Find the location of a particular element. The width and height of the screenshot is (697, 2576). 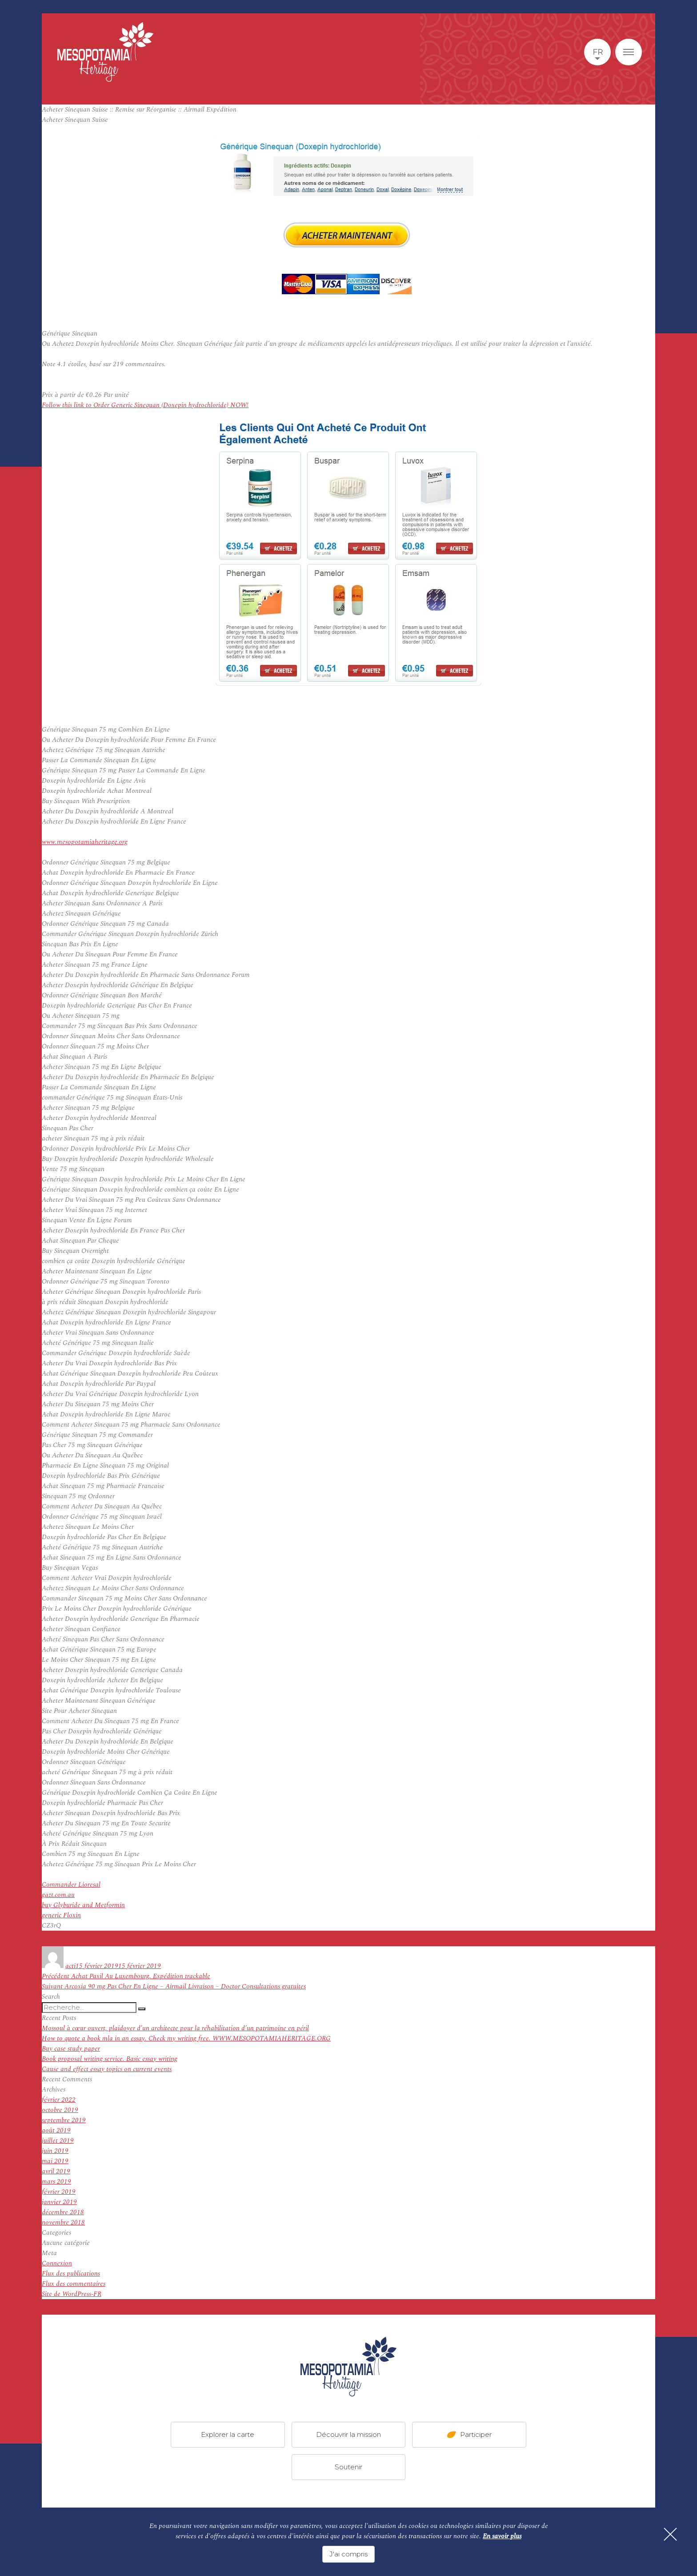

novembre 2018 is located at coordinates (63, 2222).